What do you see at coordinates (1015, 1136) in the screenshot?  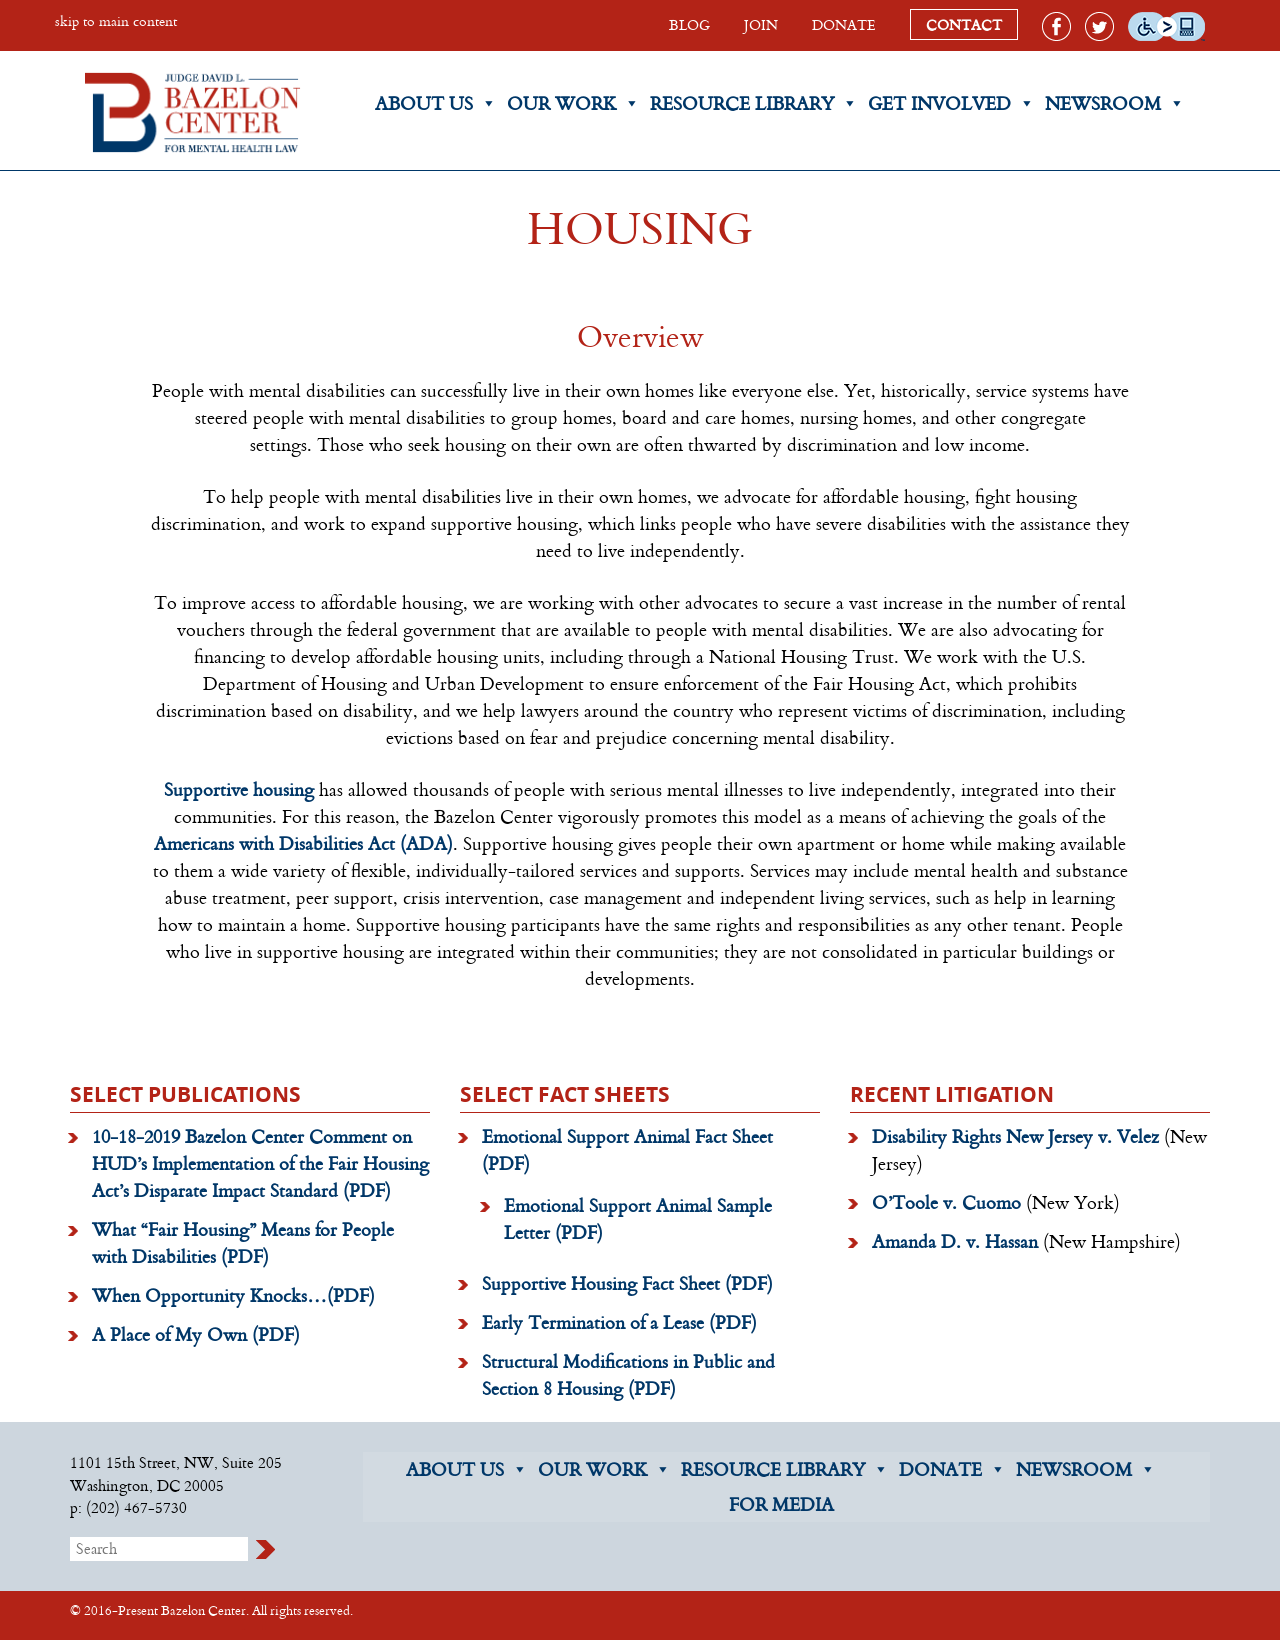 I see `Disability Rights New Jersey v. Velez` at bounding box center [1015, 1136].